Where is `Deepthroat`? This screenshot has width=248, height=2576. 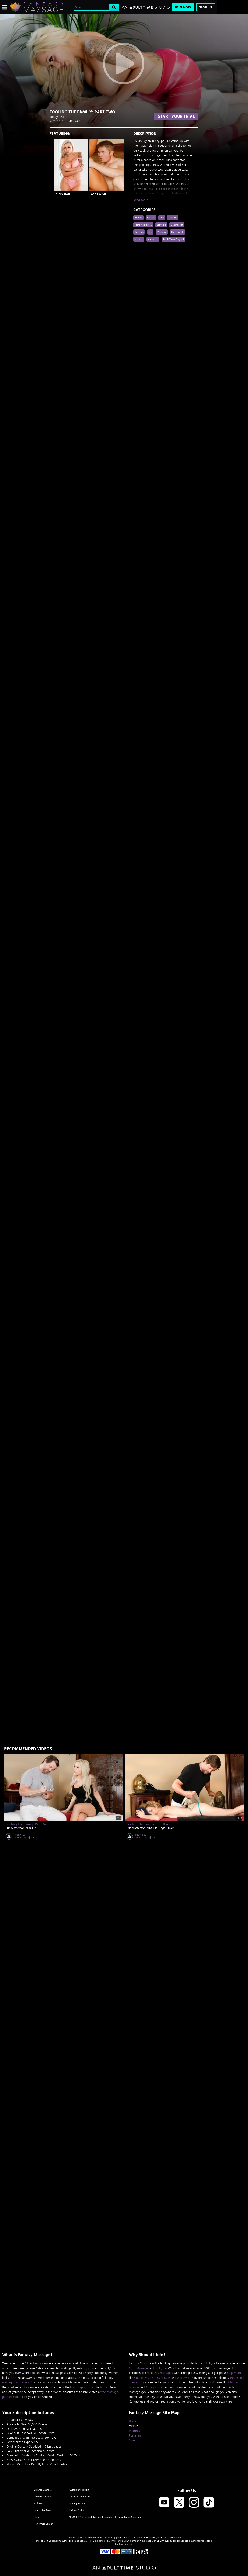 Deepthroat is located at coordinates (177, 225).